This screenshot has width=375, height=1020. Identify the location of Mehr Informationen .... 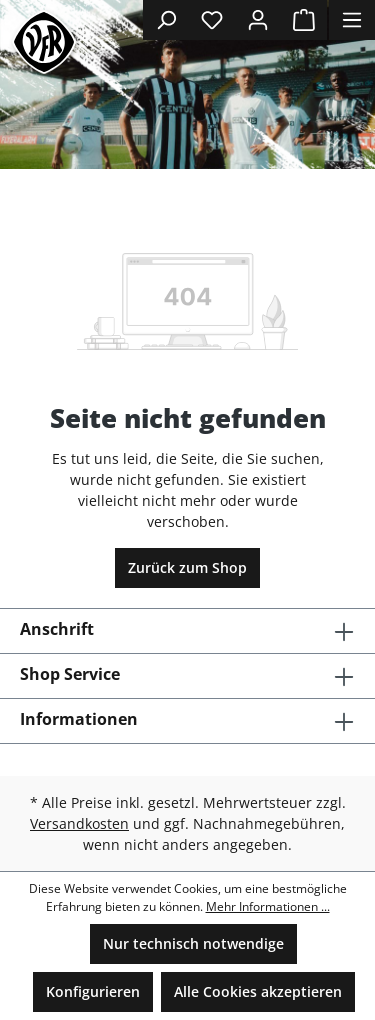
(268, 906).